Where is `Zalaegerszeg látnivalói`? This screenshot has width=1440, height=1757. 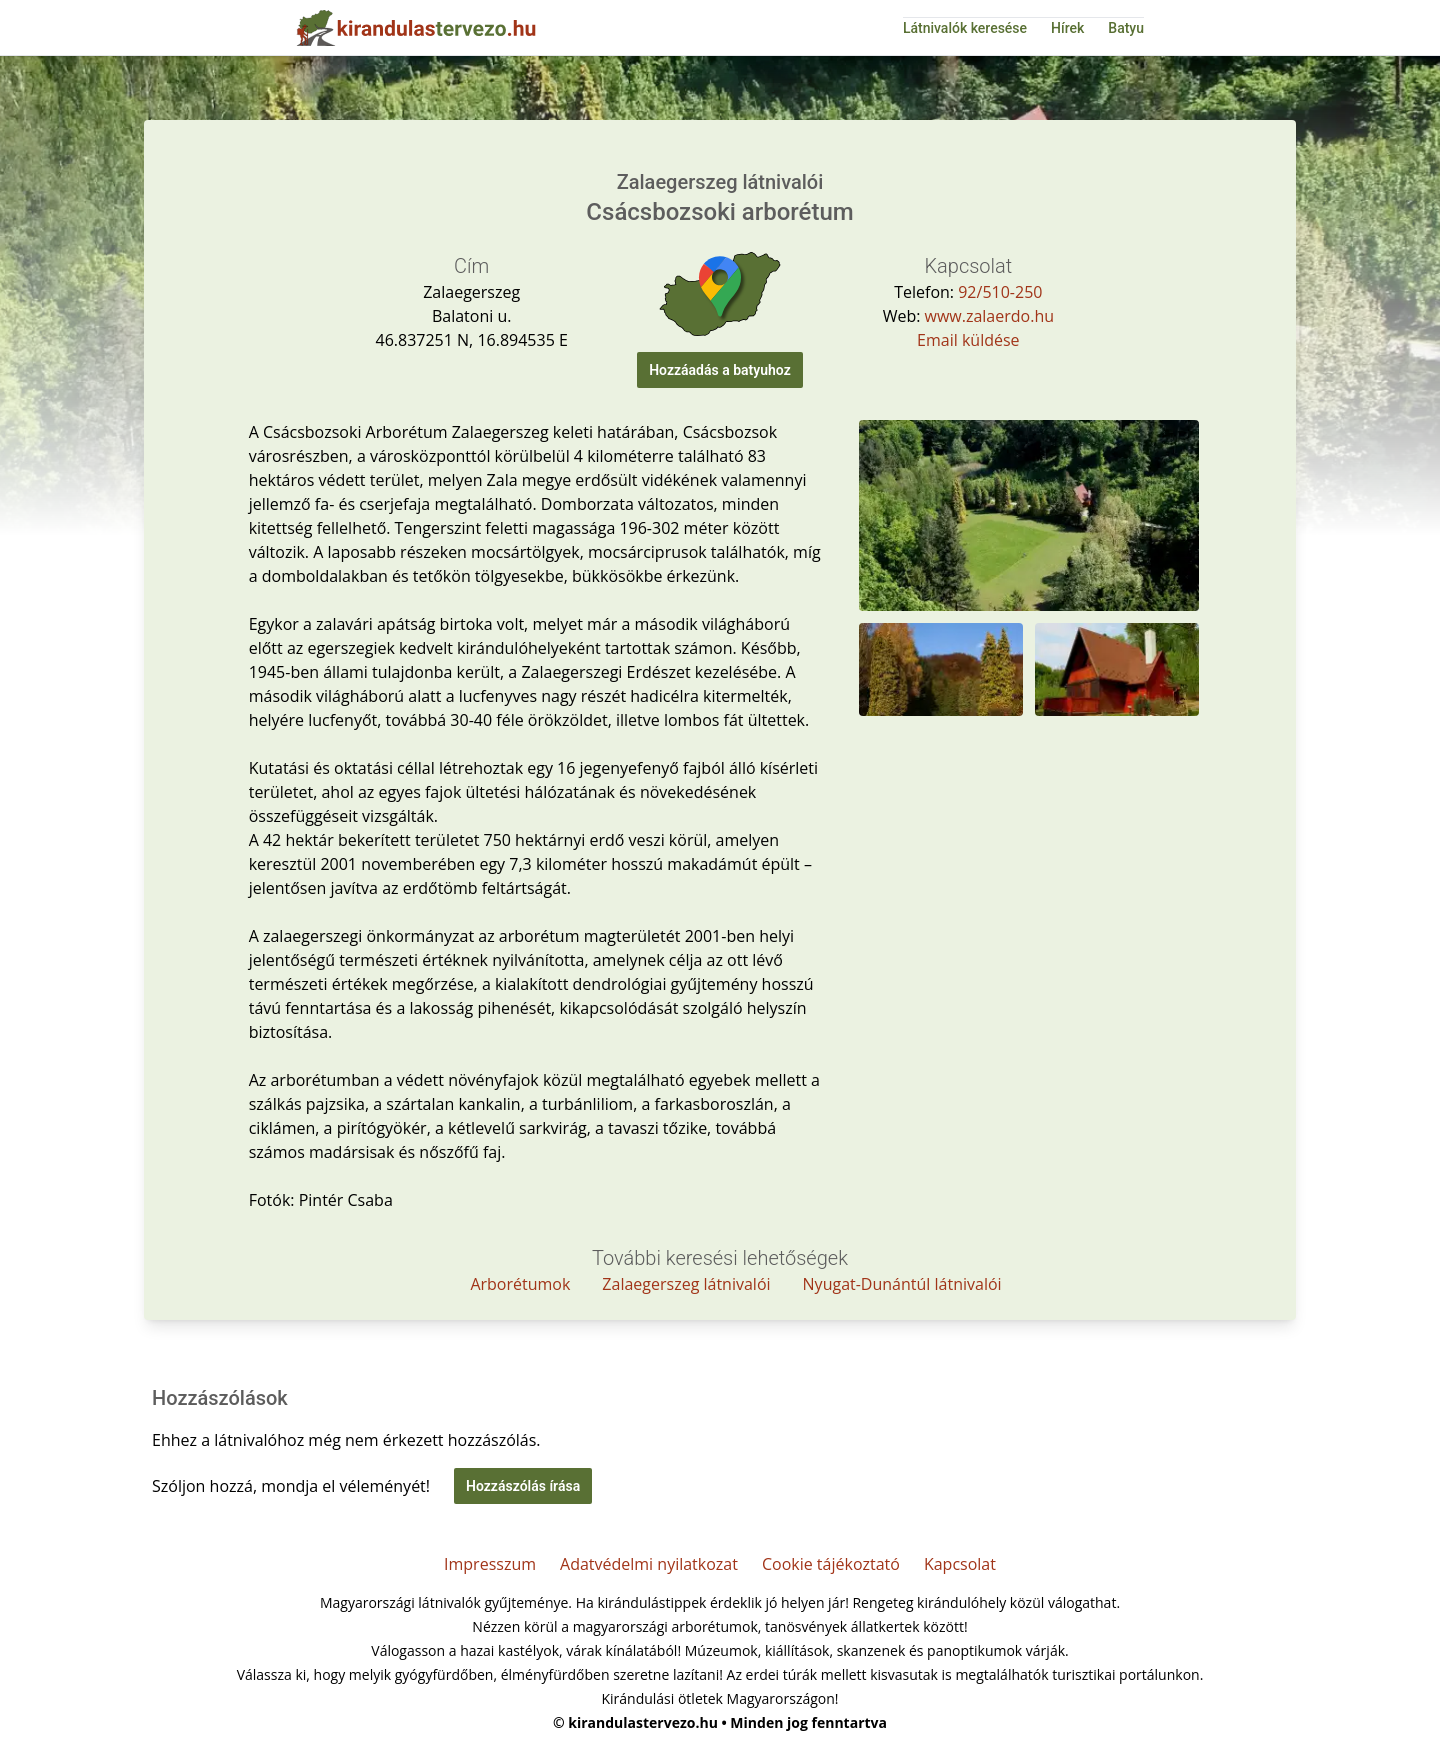
Zalaegerszeg látnivalói is located at coordinates (686, 1284).